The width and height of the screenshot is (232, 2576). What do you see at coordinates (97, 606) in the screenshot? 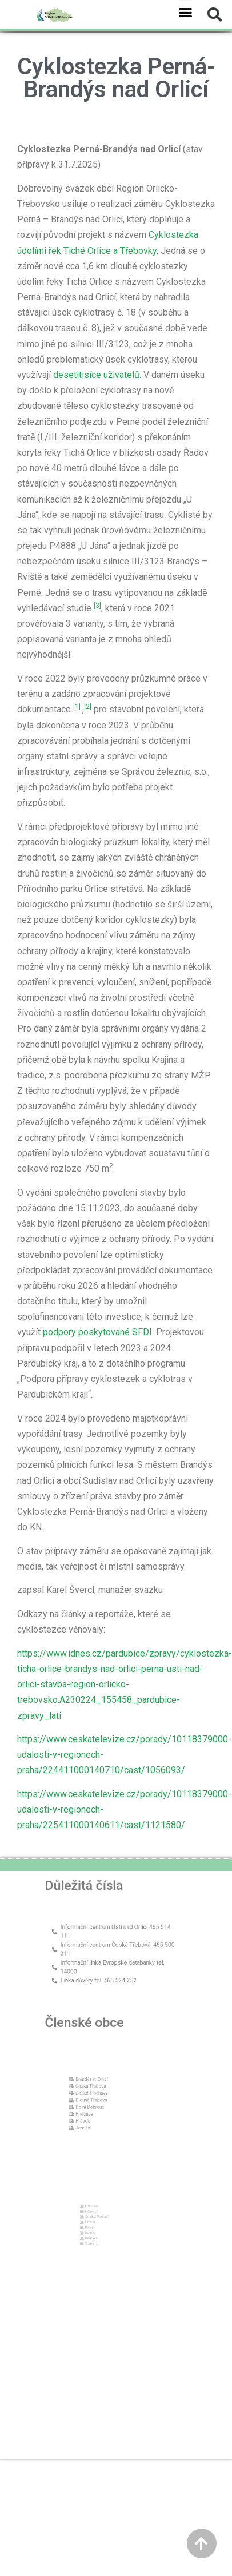
I see `[3]` at bounding box center [97, 606].